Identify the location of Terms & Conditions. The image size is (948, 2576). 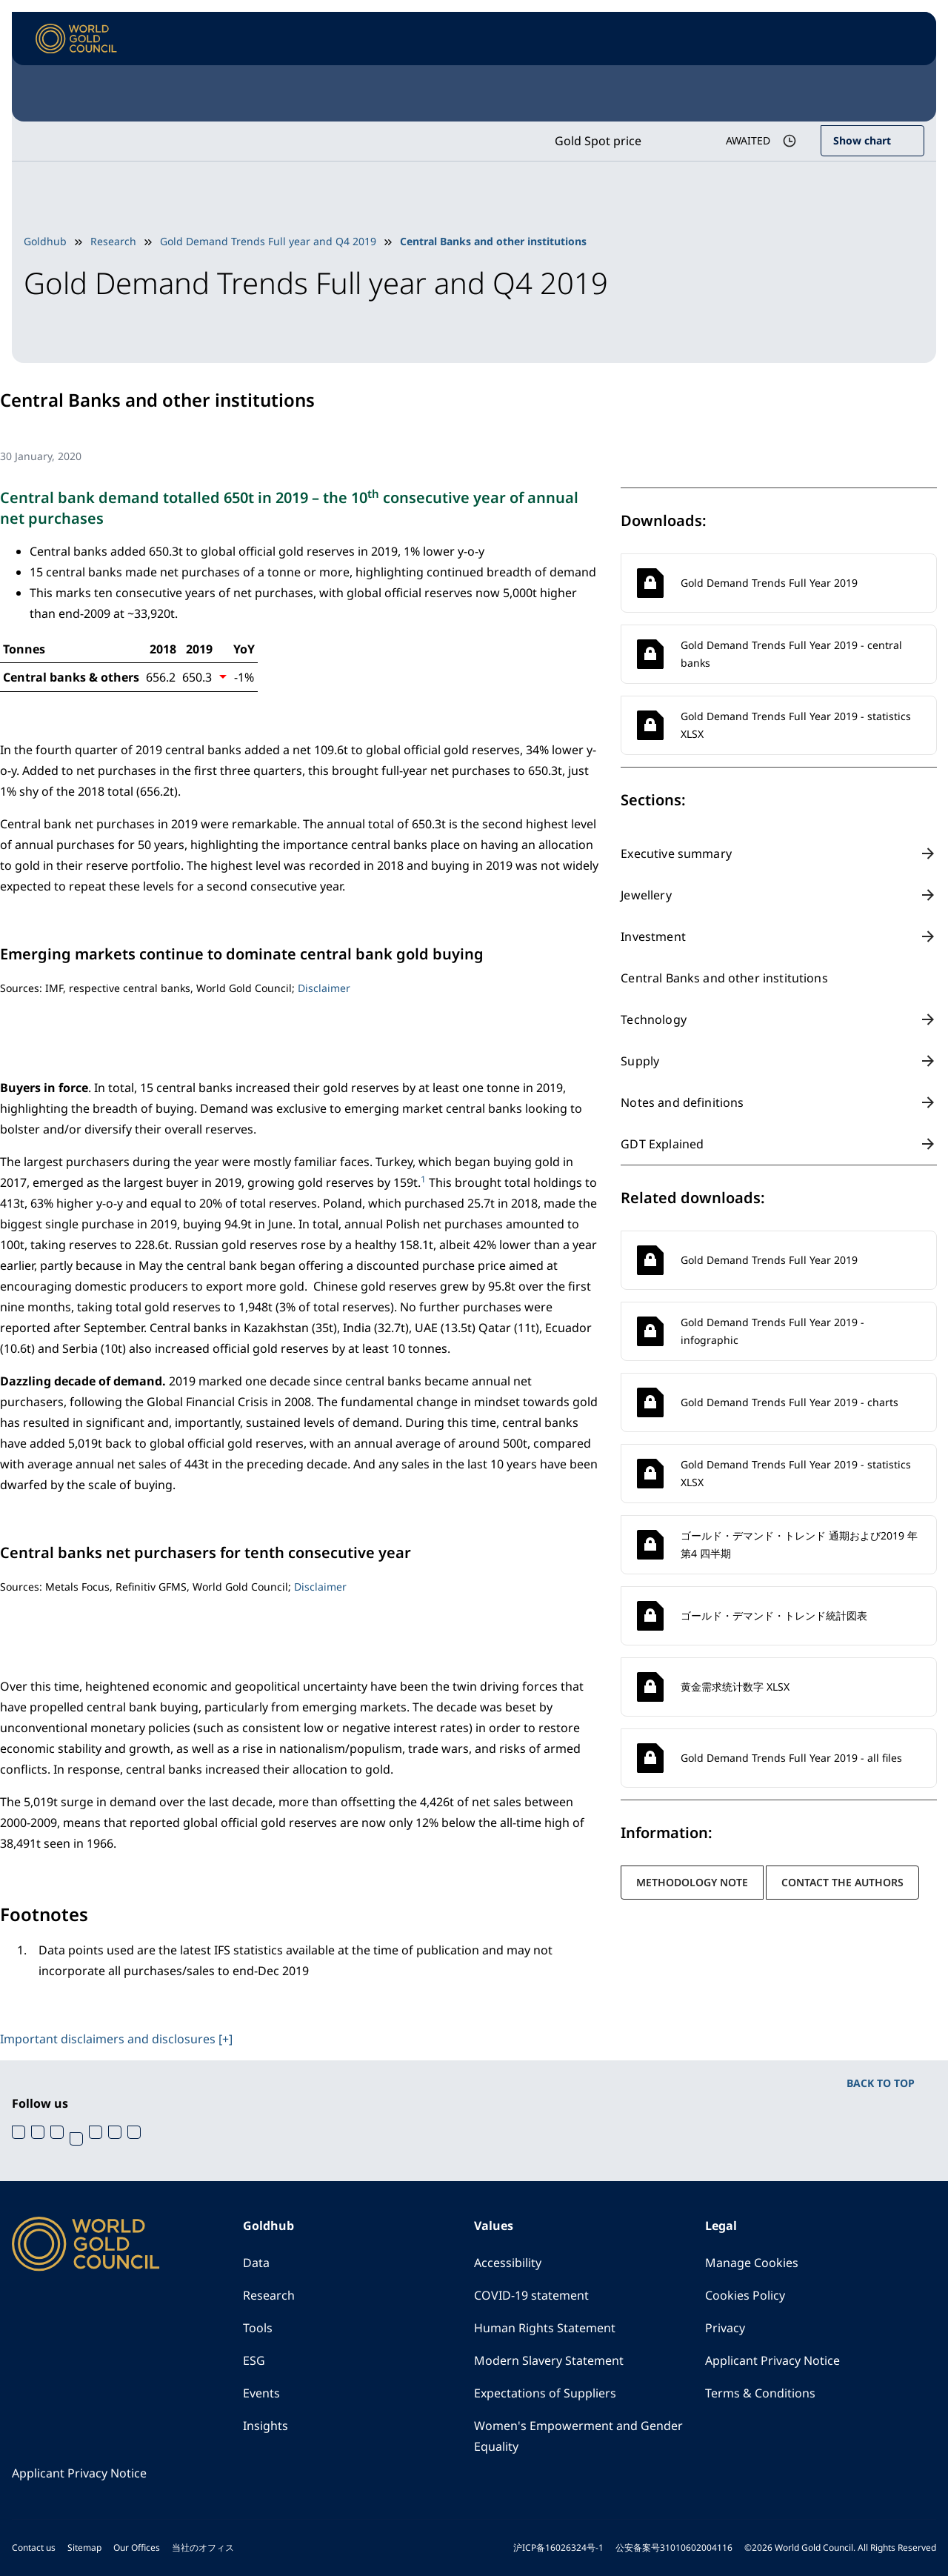
(760, 2393).